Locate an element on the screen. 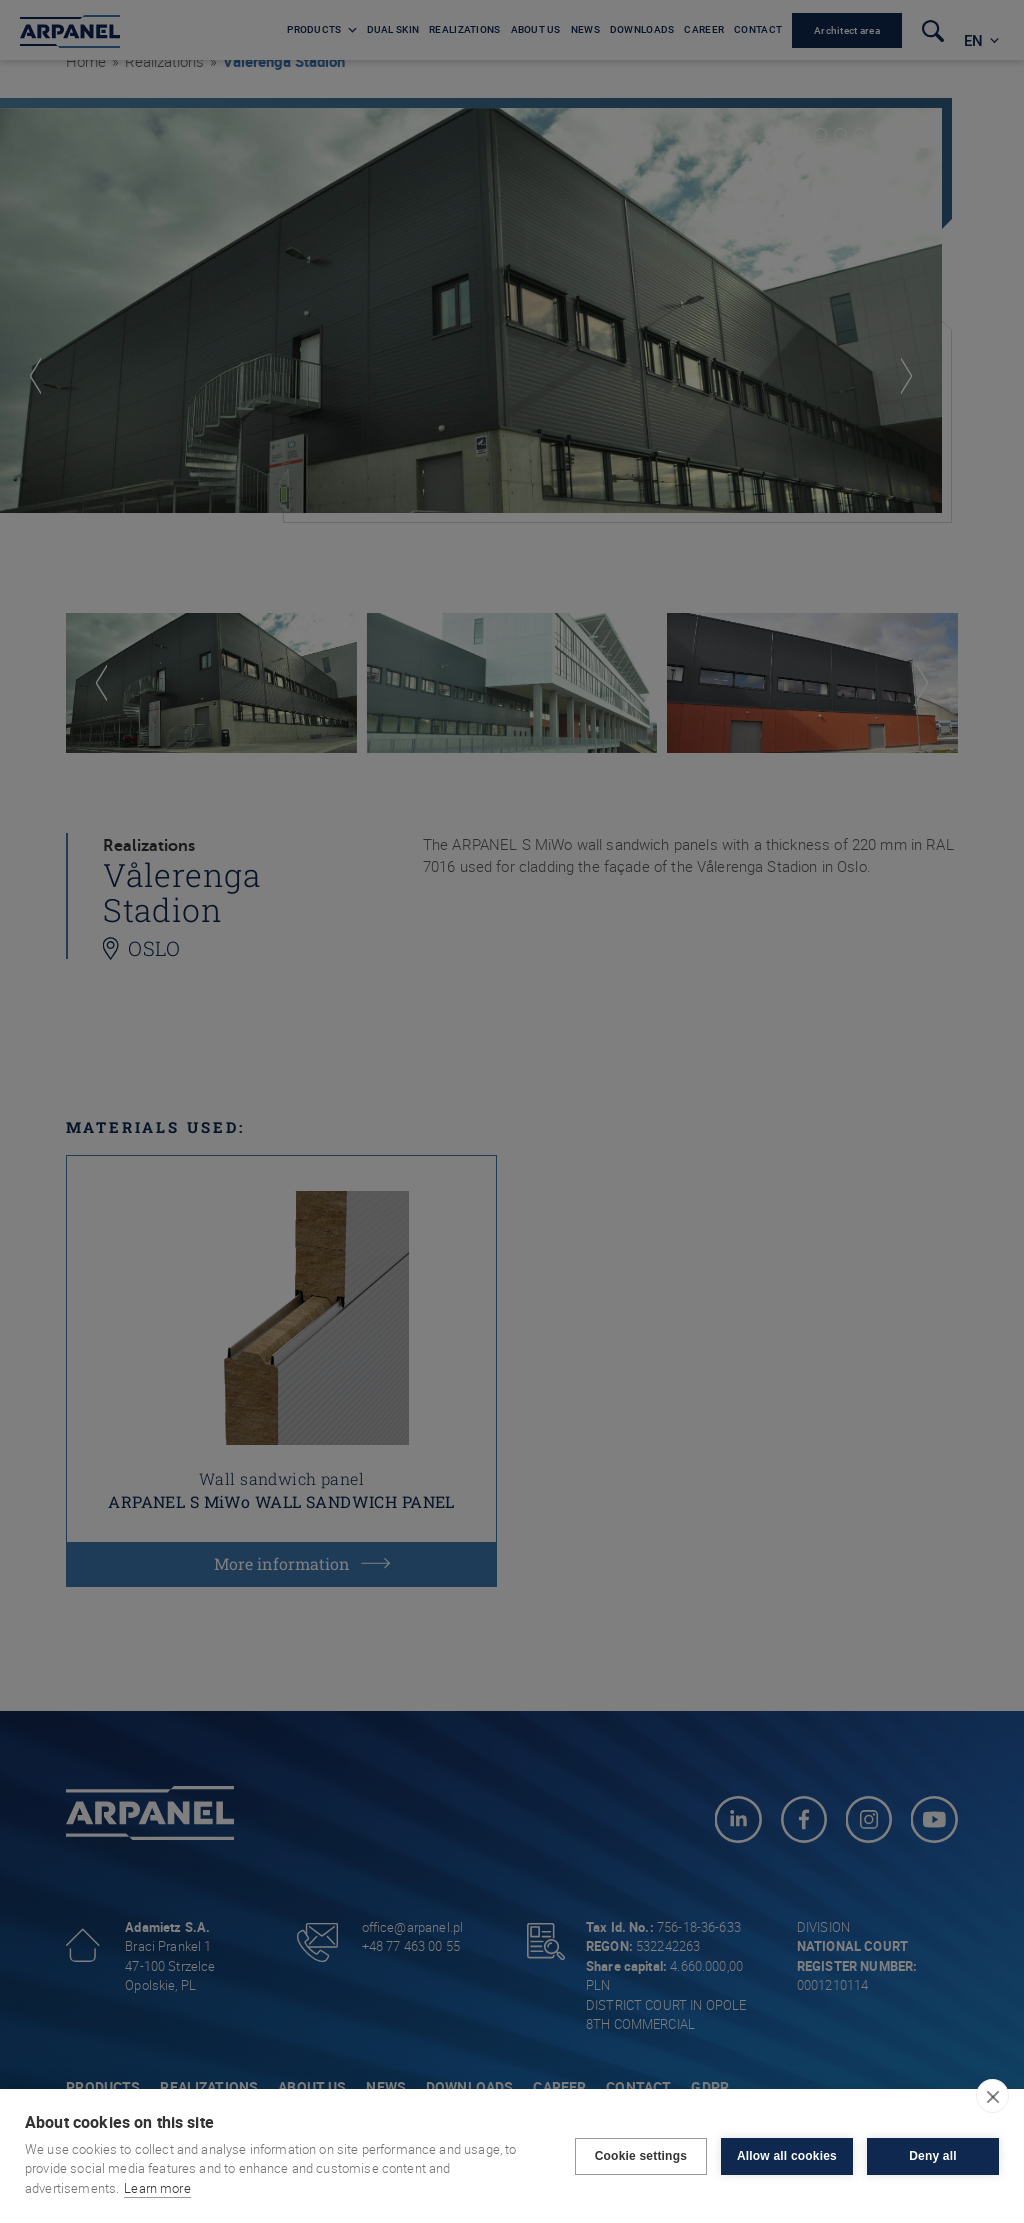 This screenshot has height=2223, width=1024. Learn more is located at coordinates (157, 2188).